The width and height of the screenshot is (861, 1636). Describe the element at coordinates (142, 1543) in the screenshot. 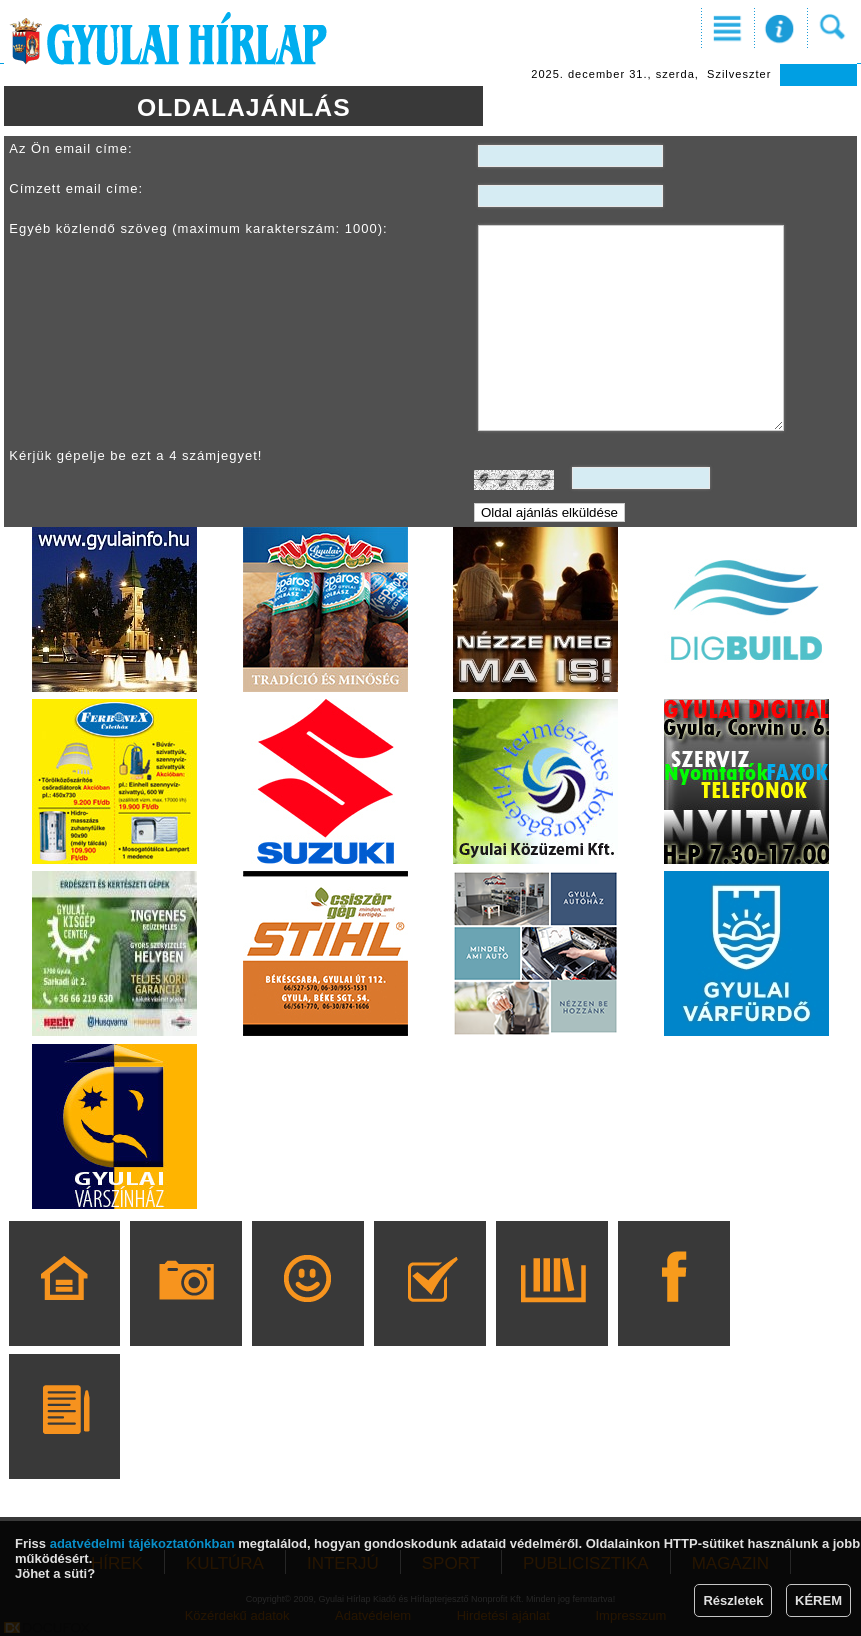

I see `adatvédelmi tájékoztatónkban` at that location.